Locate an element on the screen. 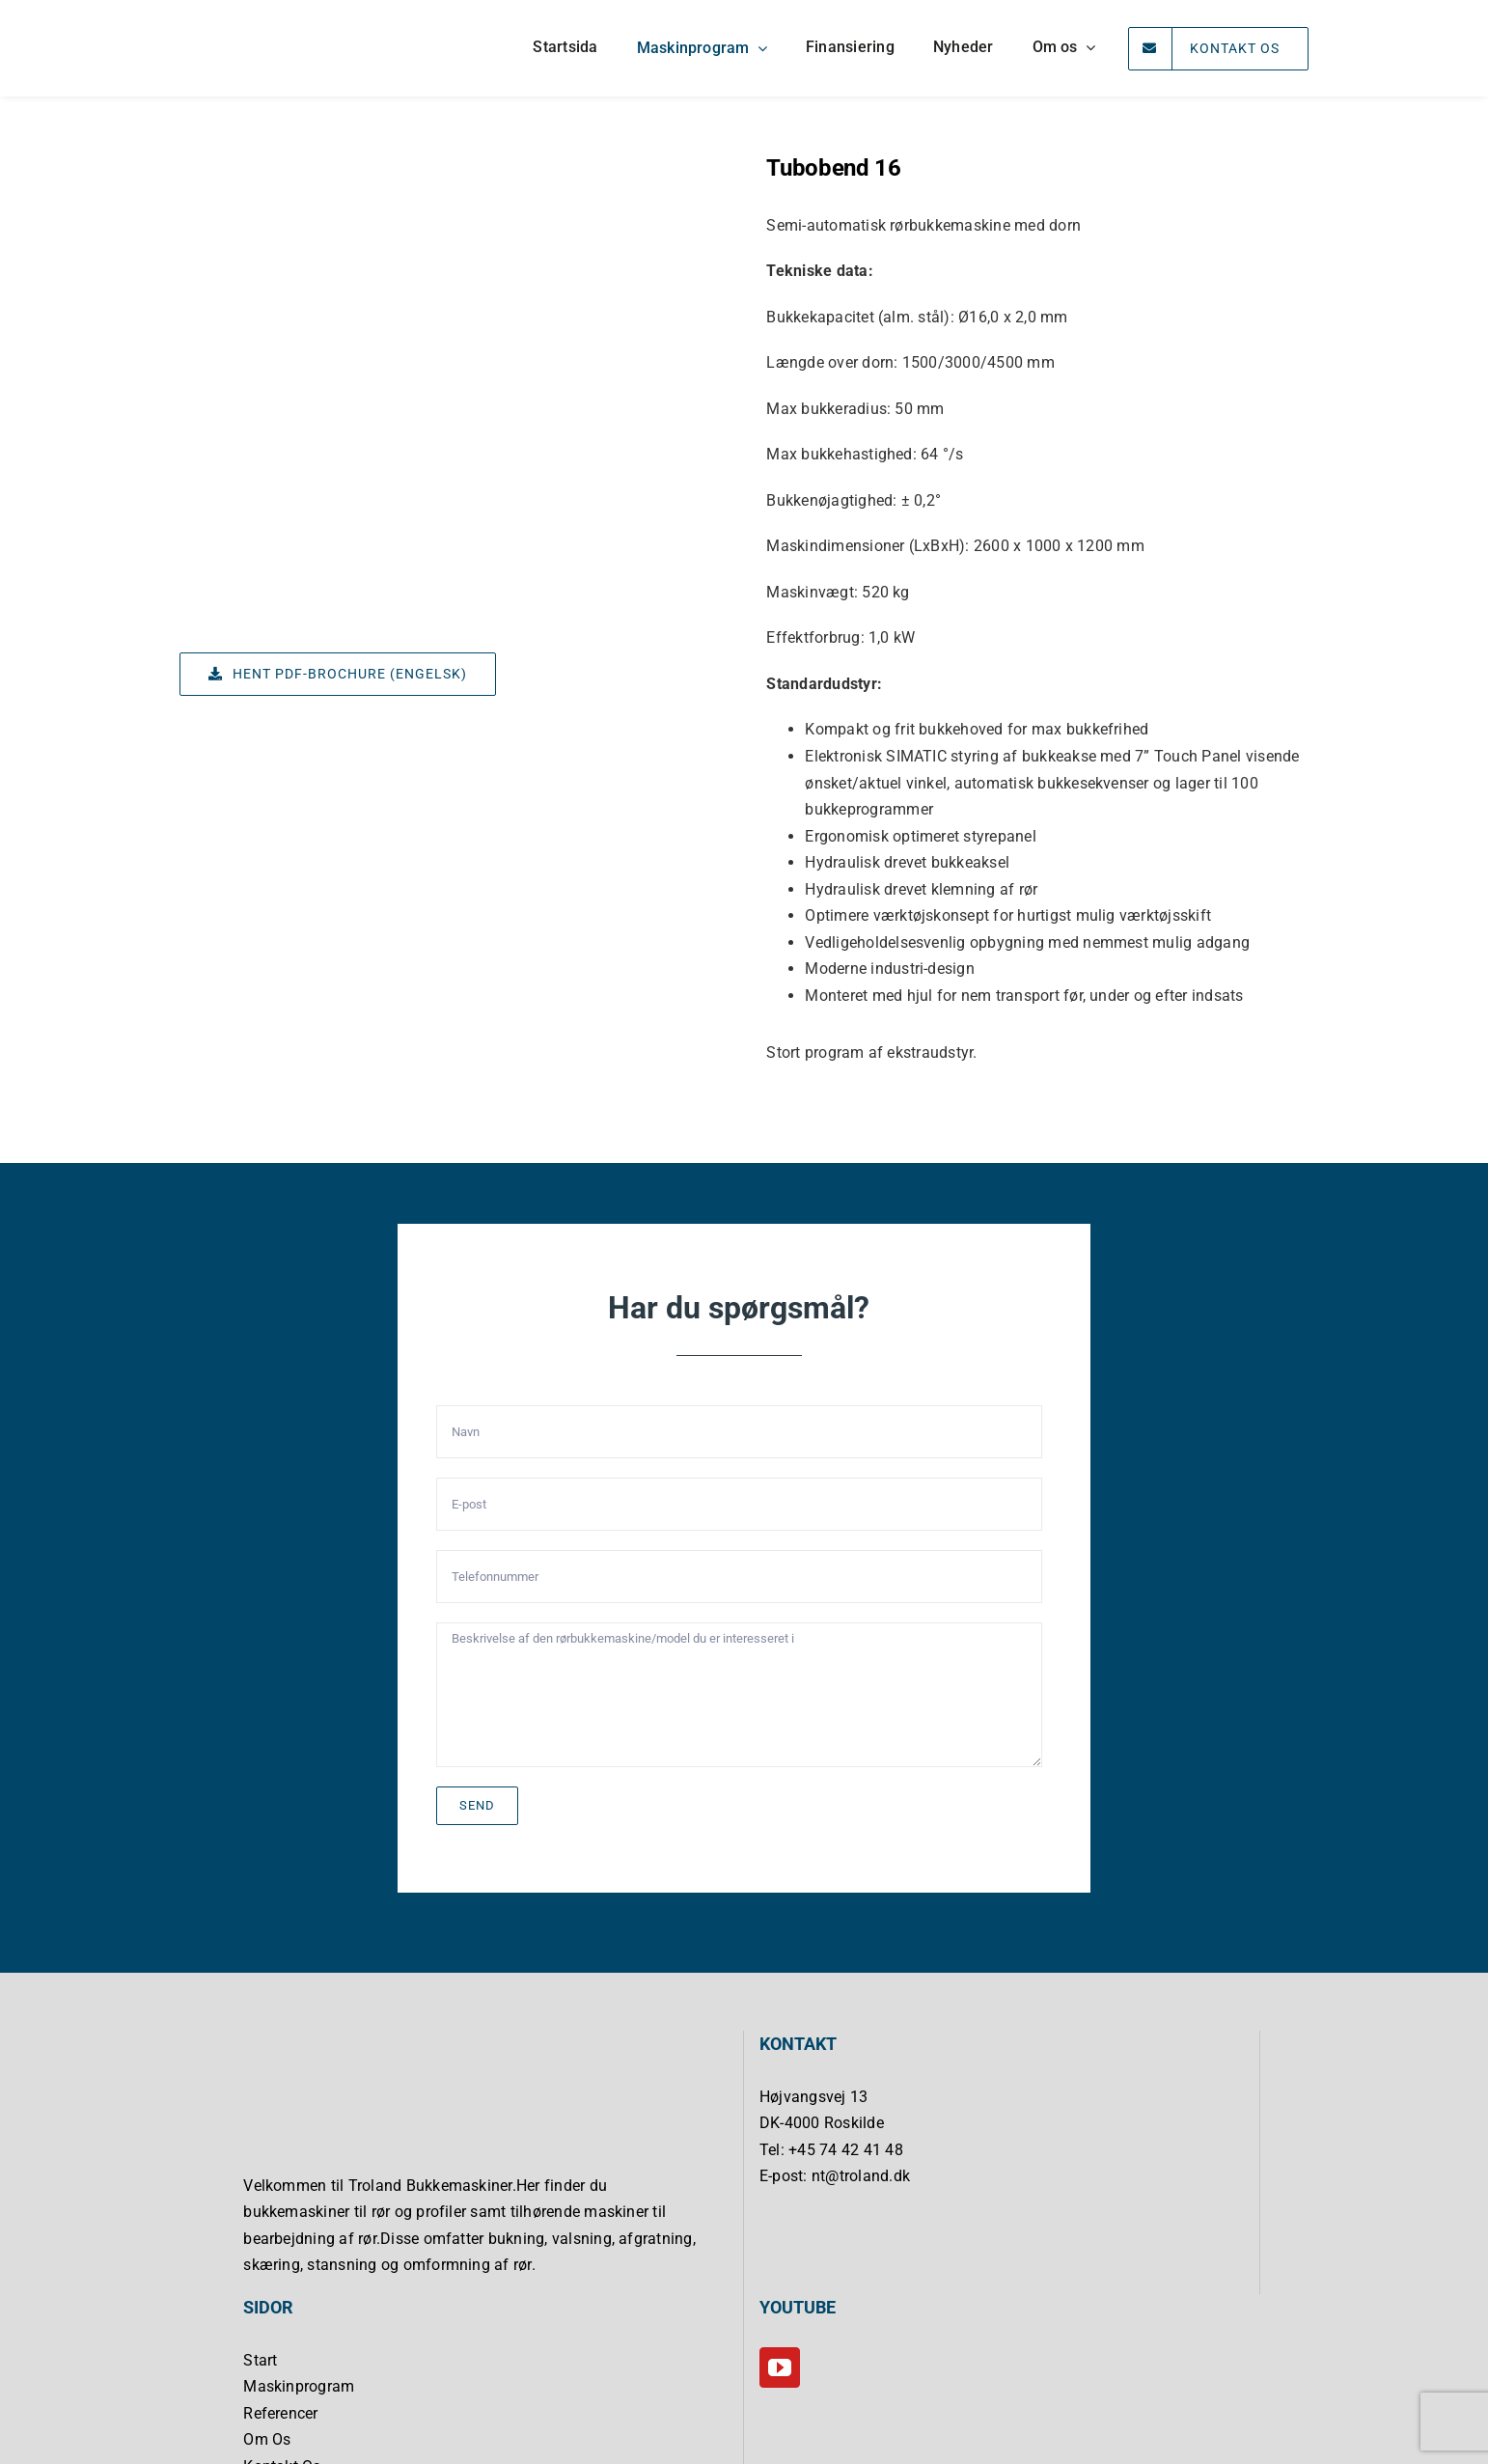  Start is located at coordinates (260, 2360).